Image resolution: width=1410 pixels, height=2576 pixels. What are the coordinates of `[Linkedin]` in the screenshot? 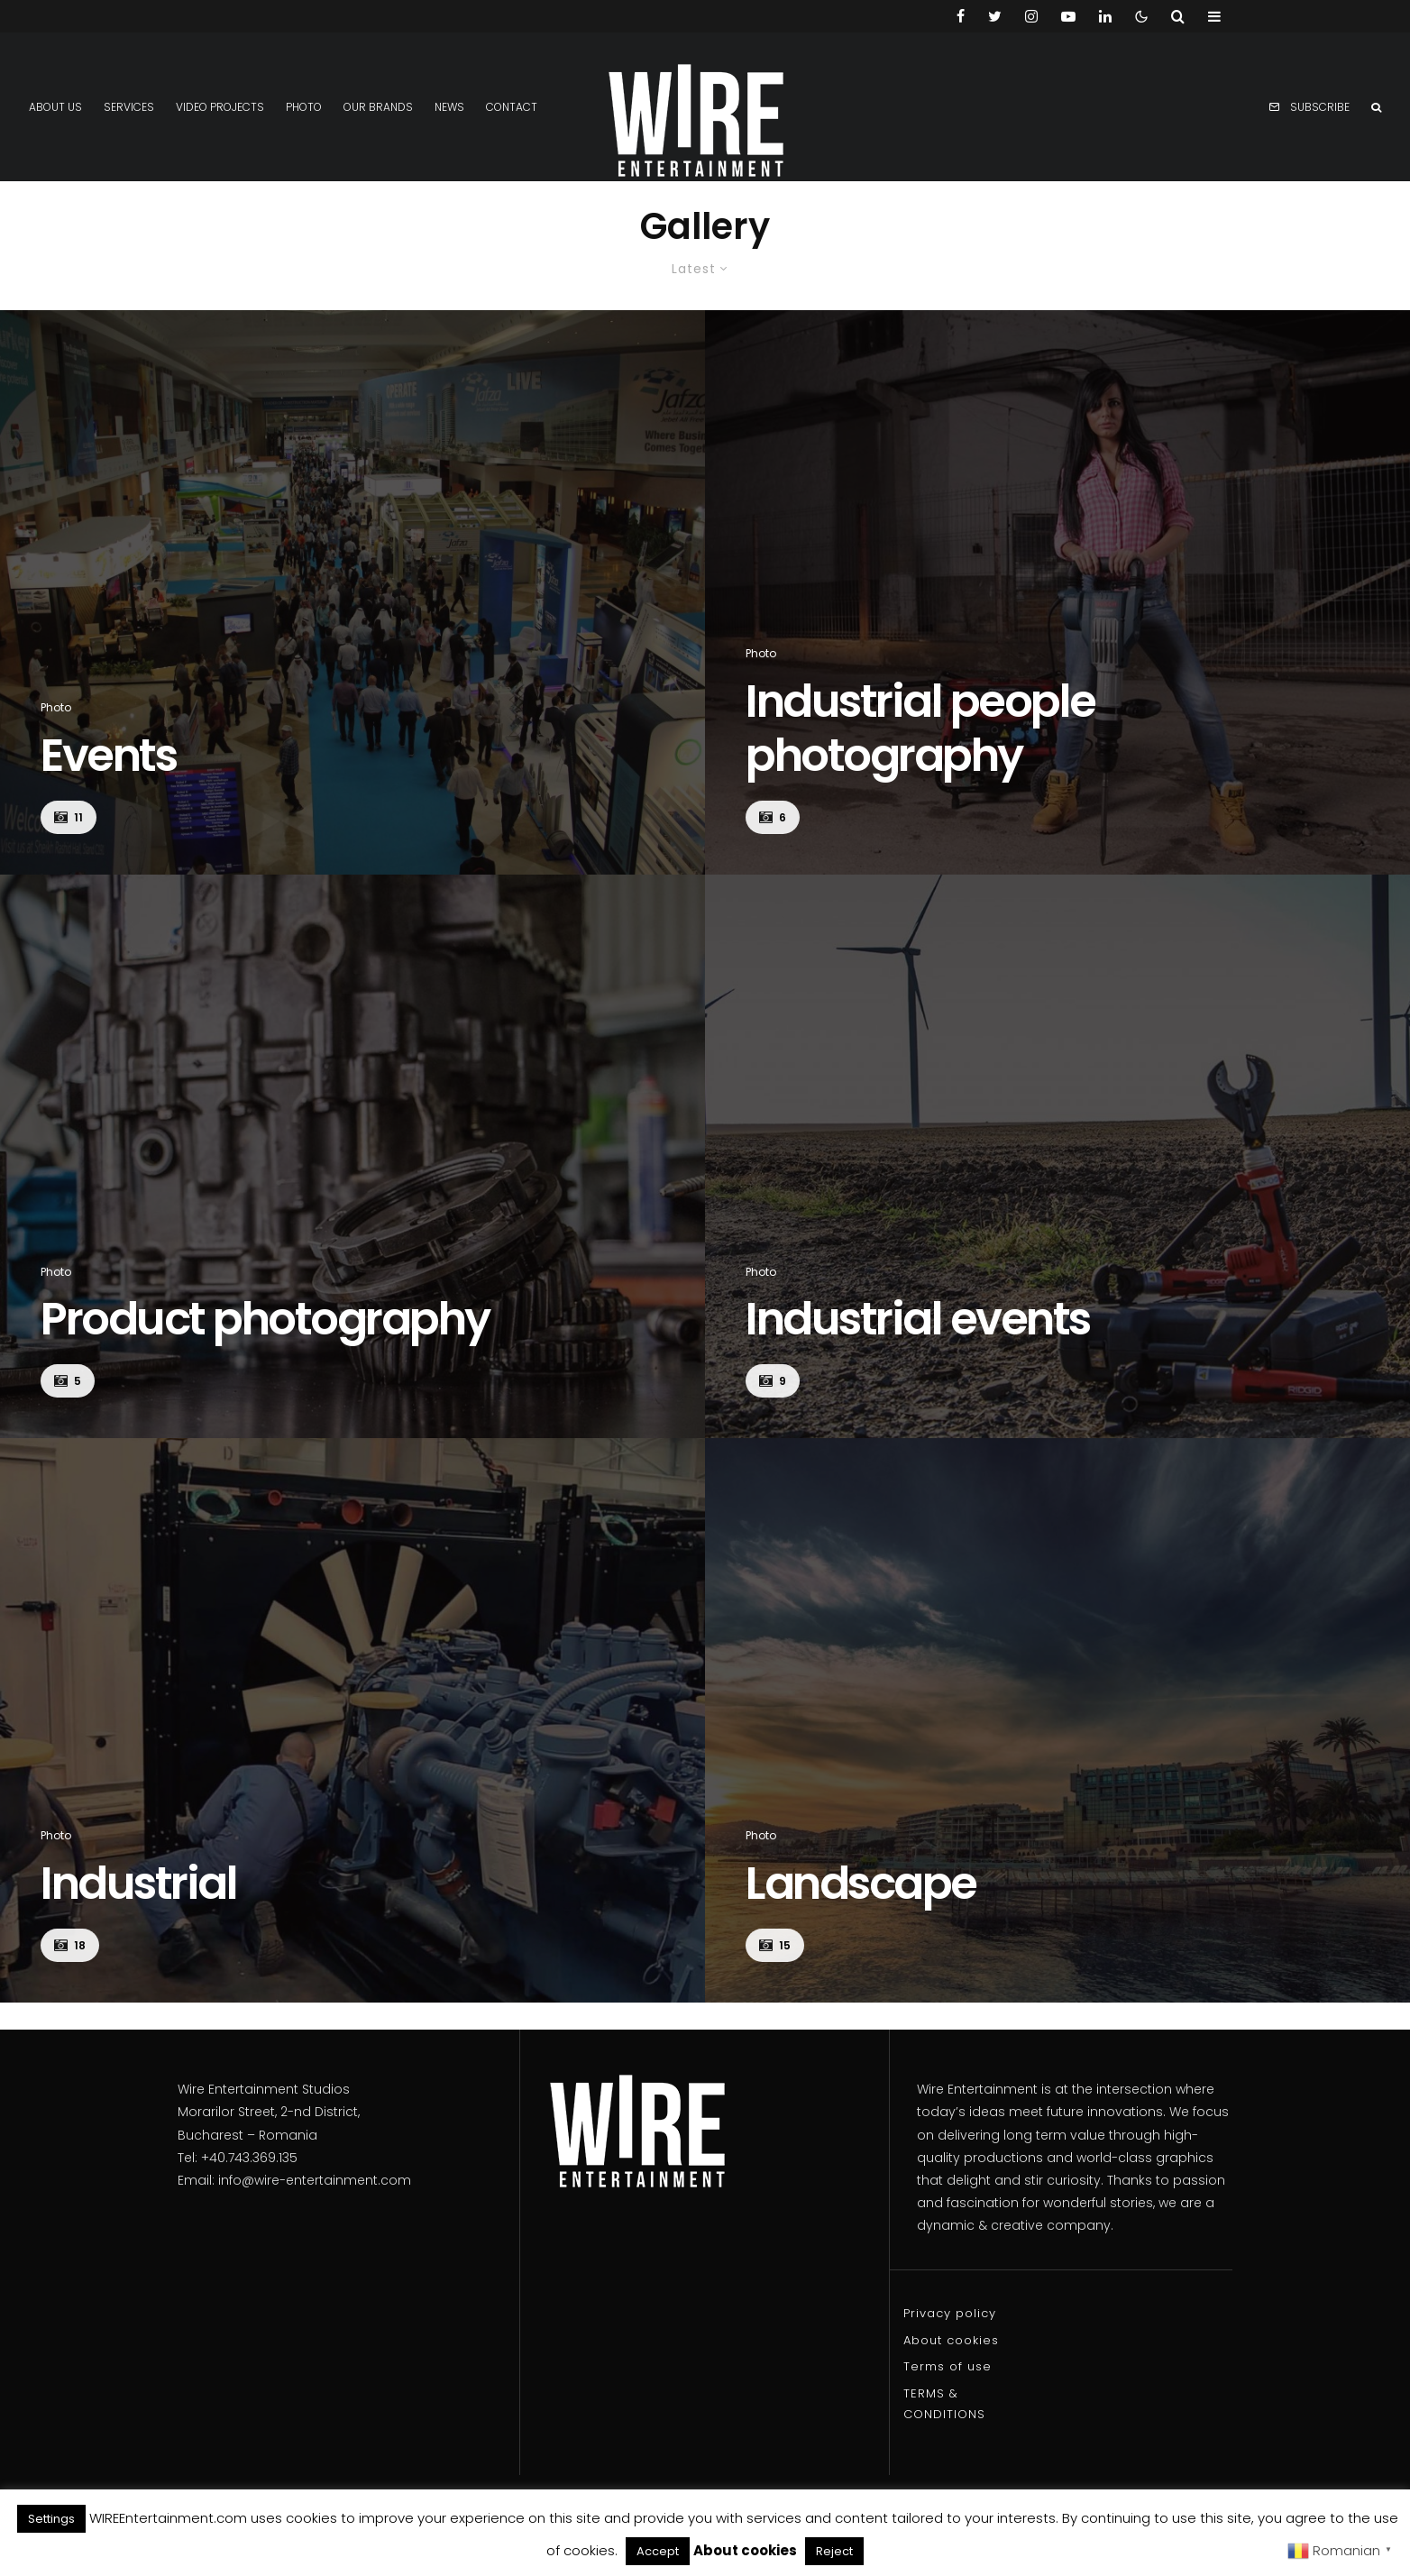 It's located at (1105, 16).